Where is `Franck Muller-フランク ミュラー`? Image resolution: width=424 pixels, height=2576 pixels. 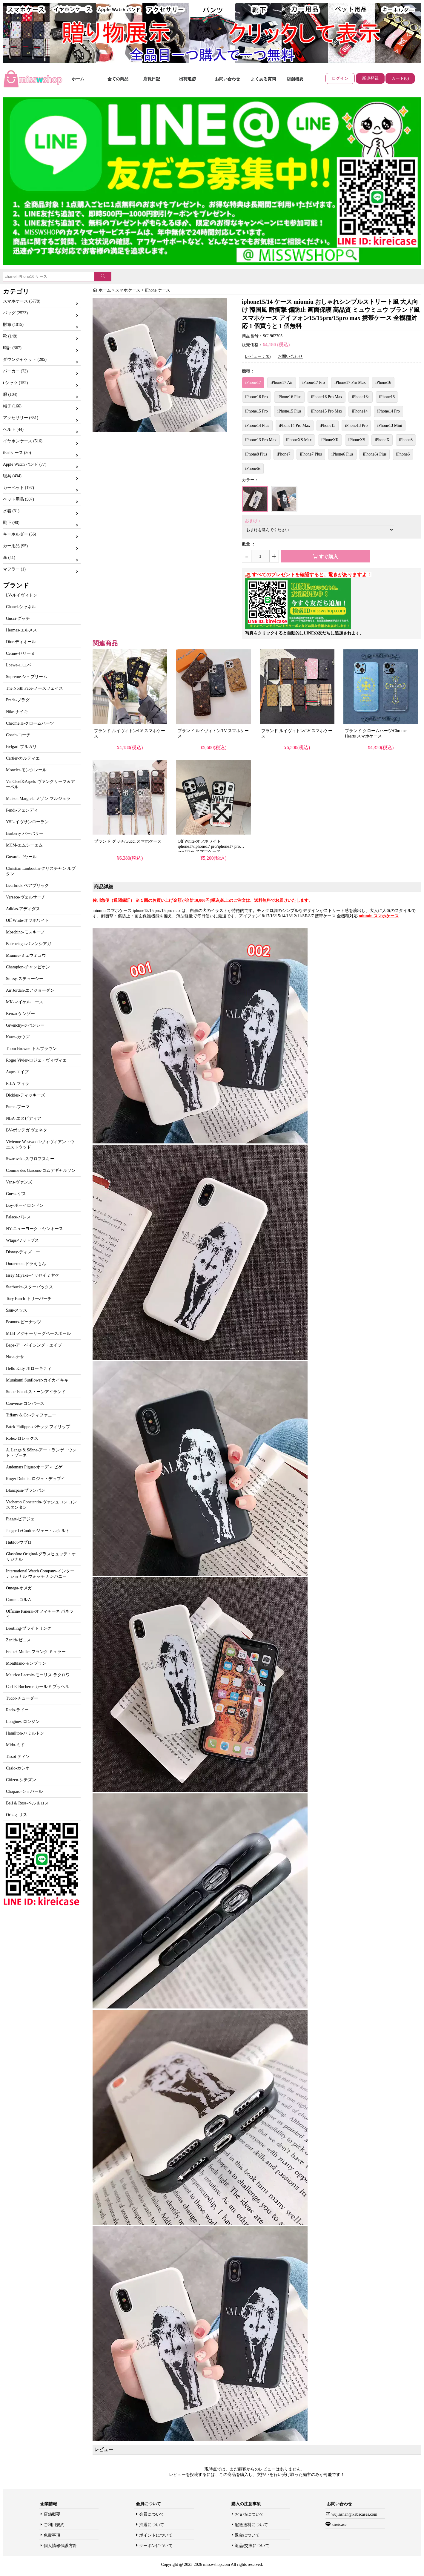
Franck Muller-フランク ミュラー is located at coordinates (36, 1651).